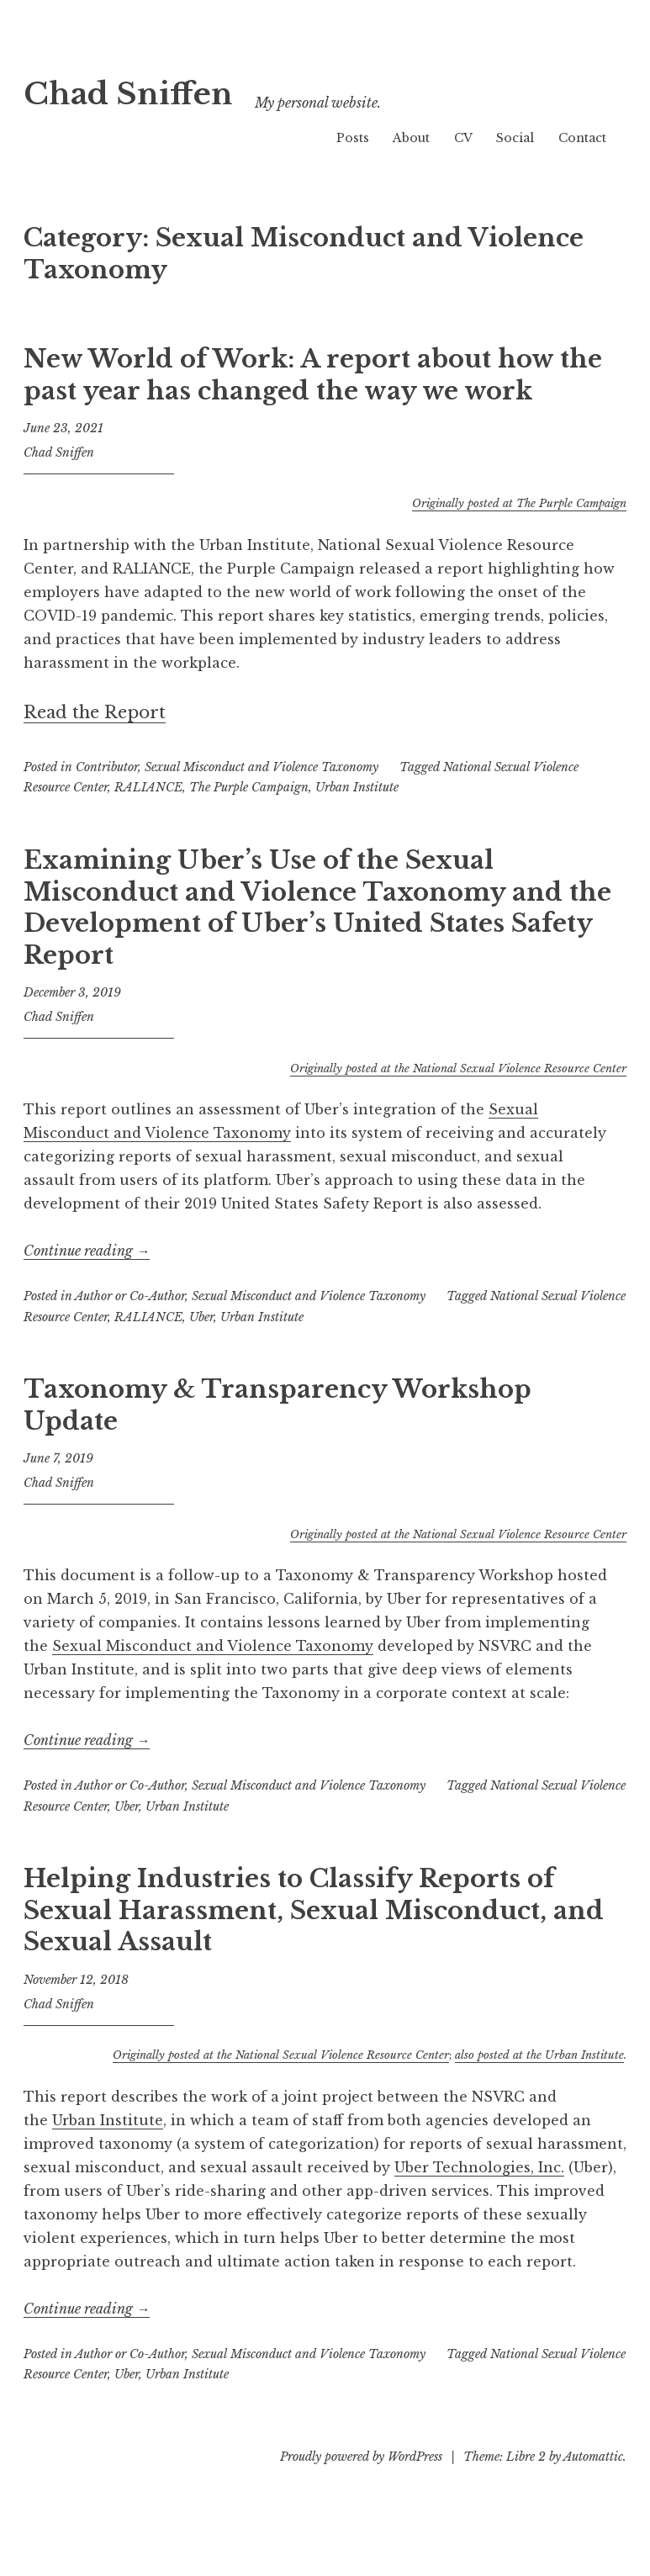 The width and height of the screenshot is (650, 2576). Describe the element at coordinates (361, 2456) in the screenshot. I see `Proudly powered by WordPress` at that location.